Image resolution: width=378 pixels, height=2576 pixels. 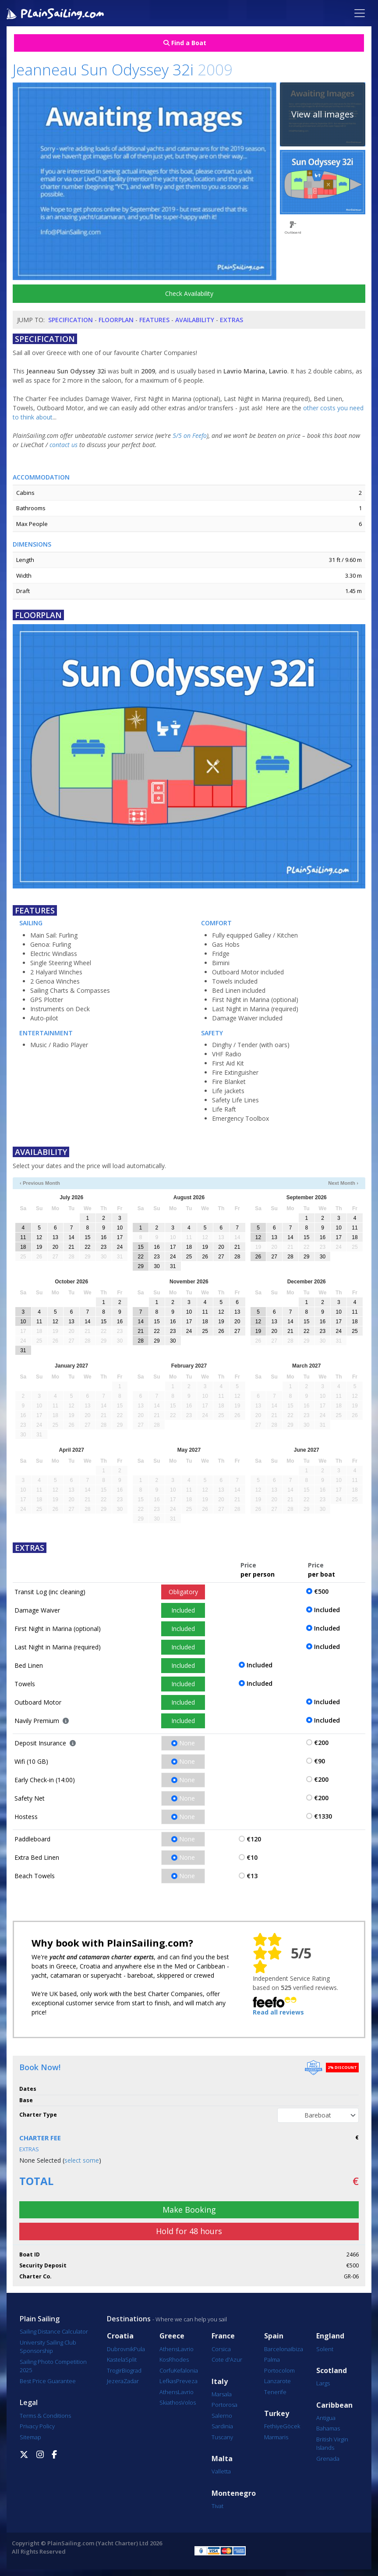 I want to click on 23, so click(x=103, y=1247).